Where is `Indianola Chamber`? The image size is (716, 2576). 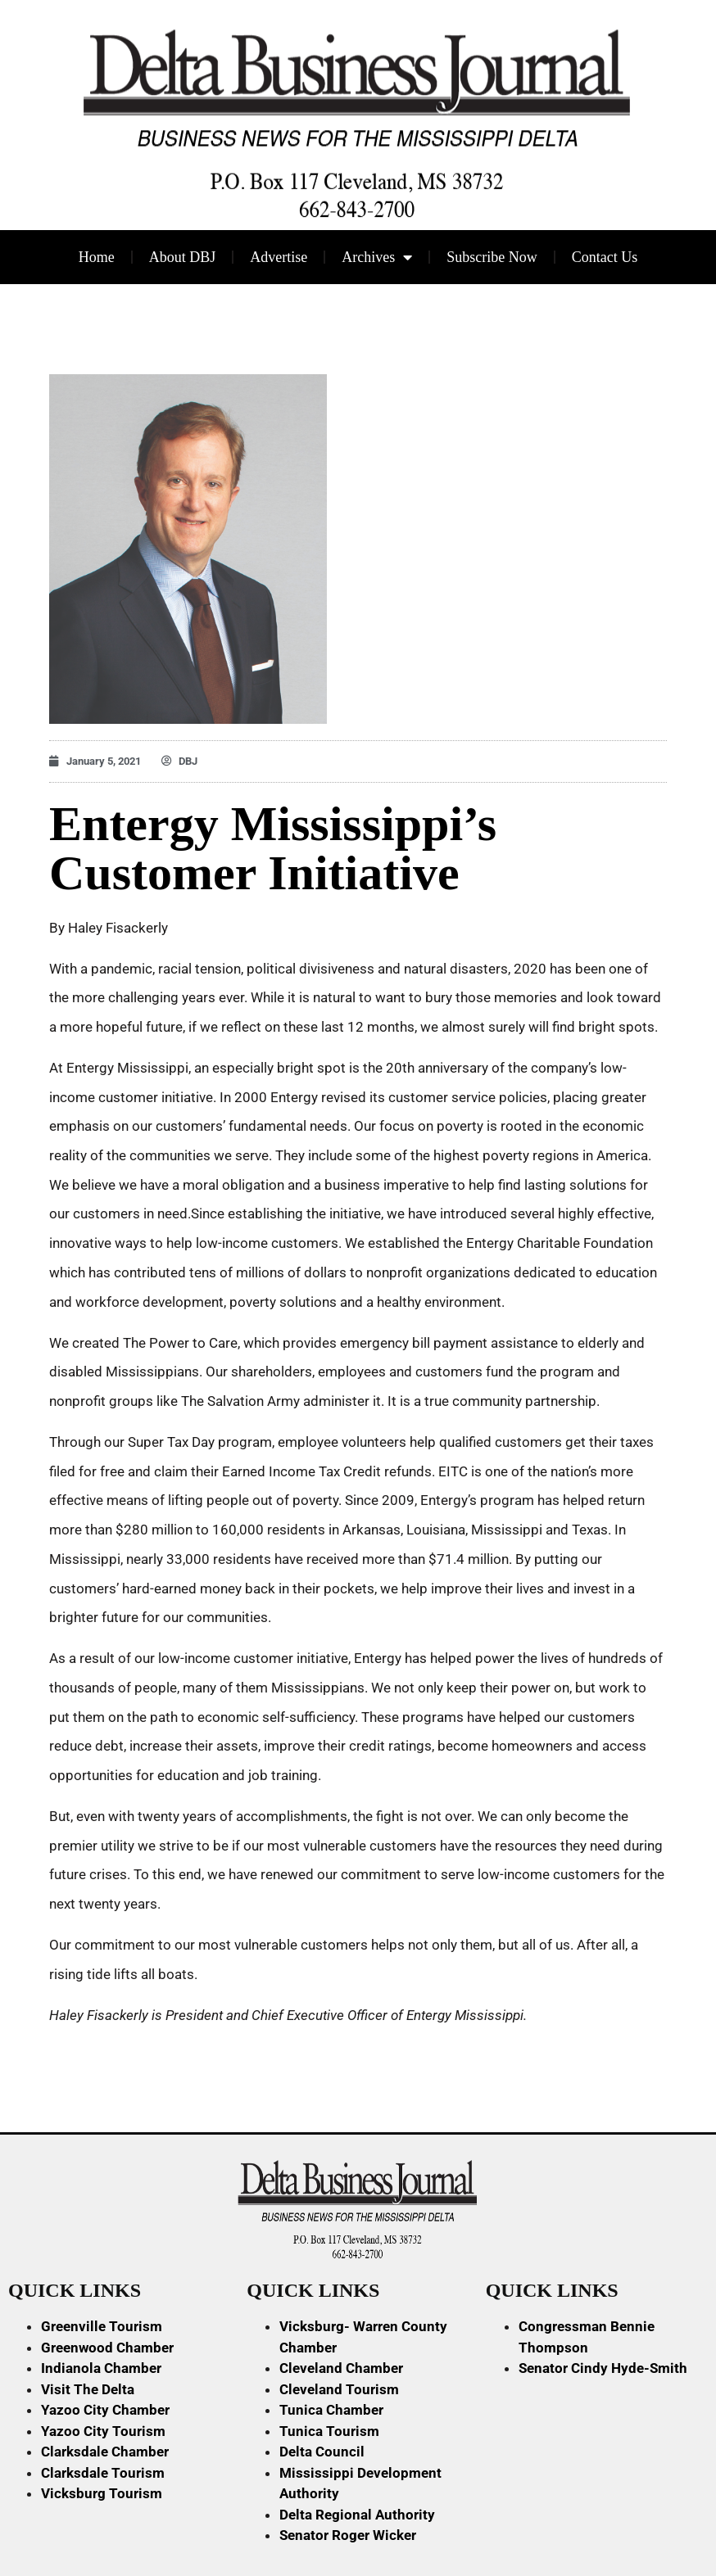 Indianola Chamber is located at coordinates (101, 2368).